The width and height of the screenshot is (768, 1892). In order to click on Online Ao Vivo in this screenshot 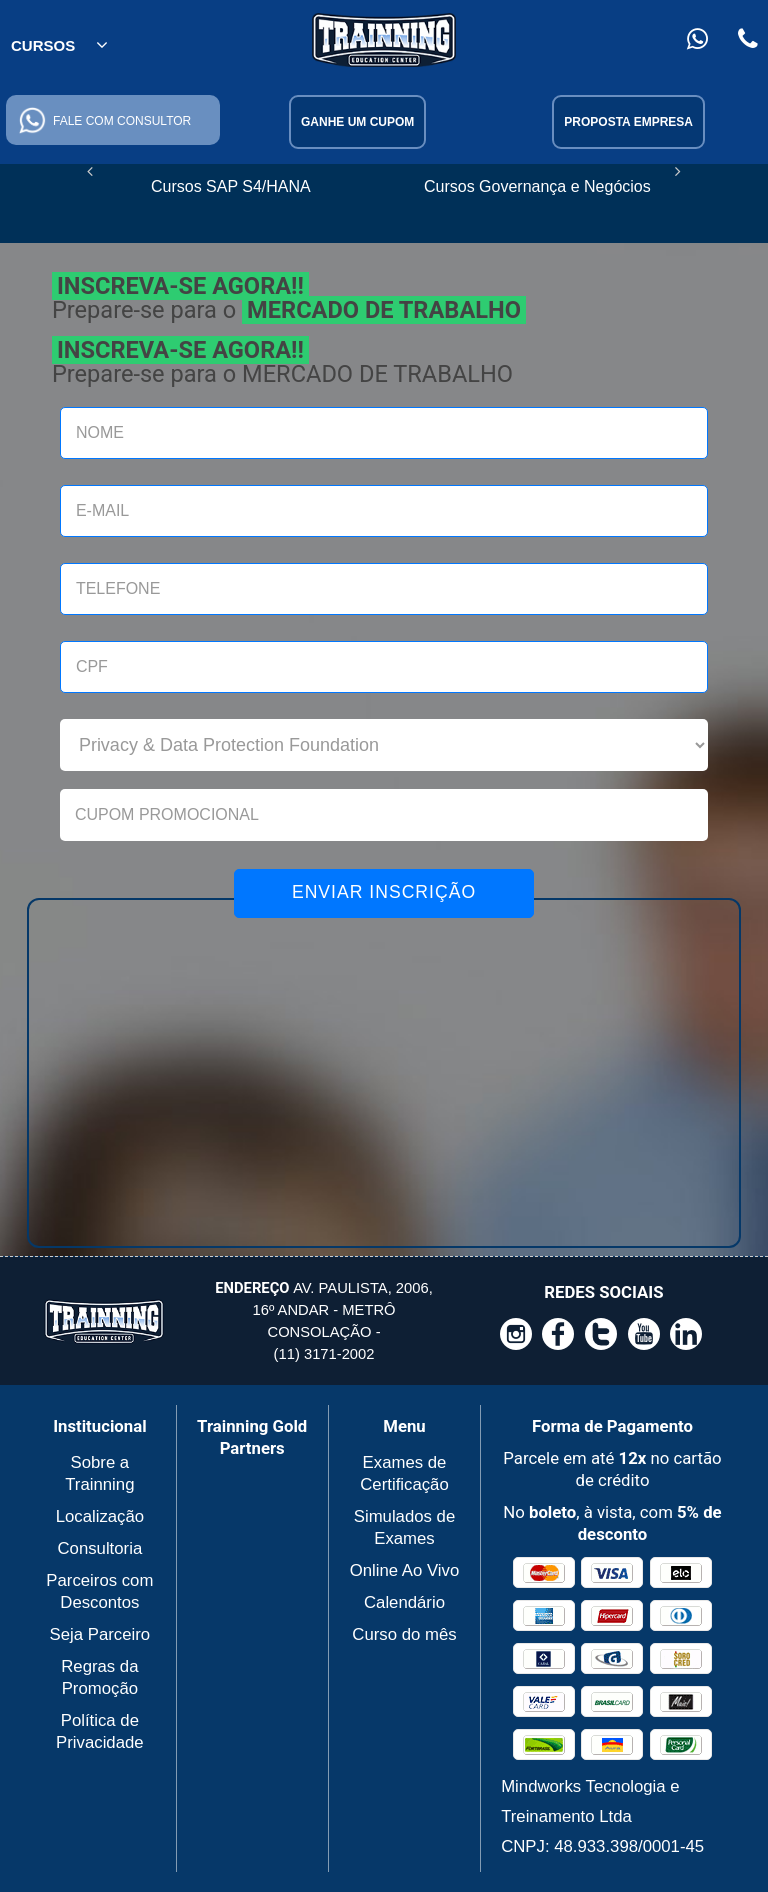, I will do `click(405, 1570)`.